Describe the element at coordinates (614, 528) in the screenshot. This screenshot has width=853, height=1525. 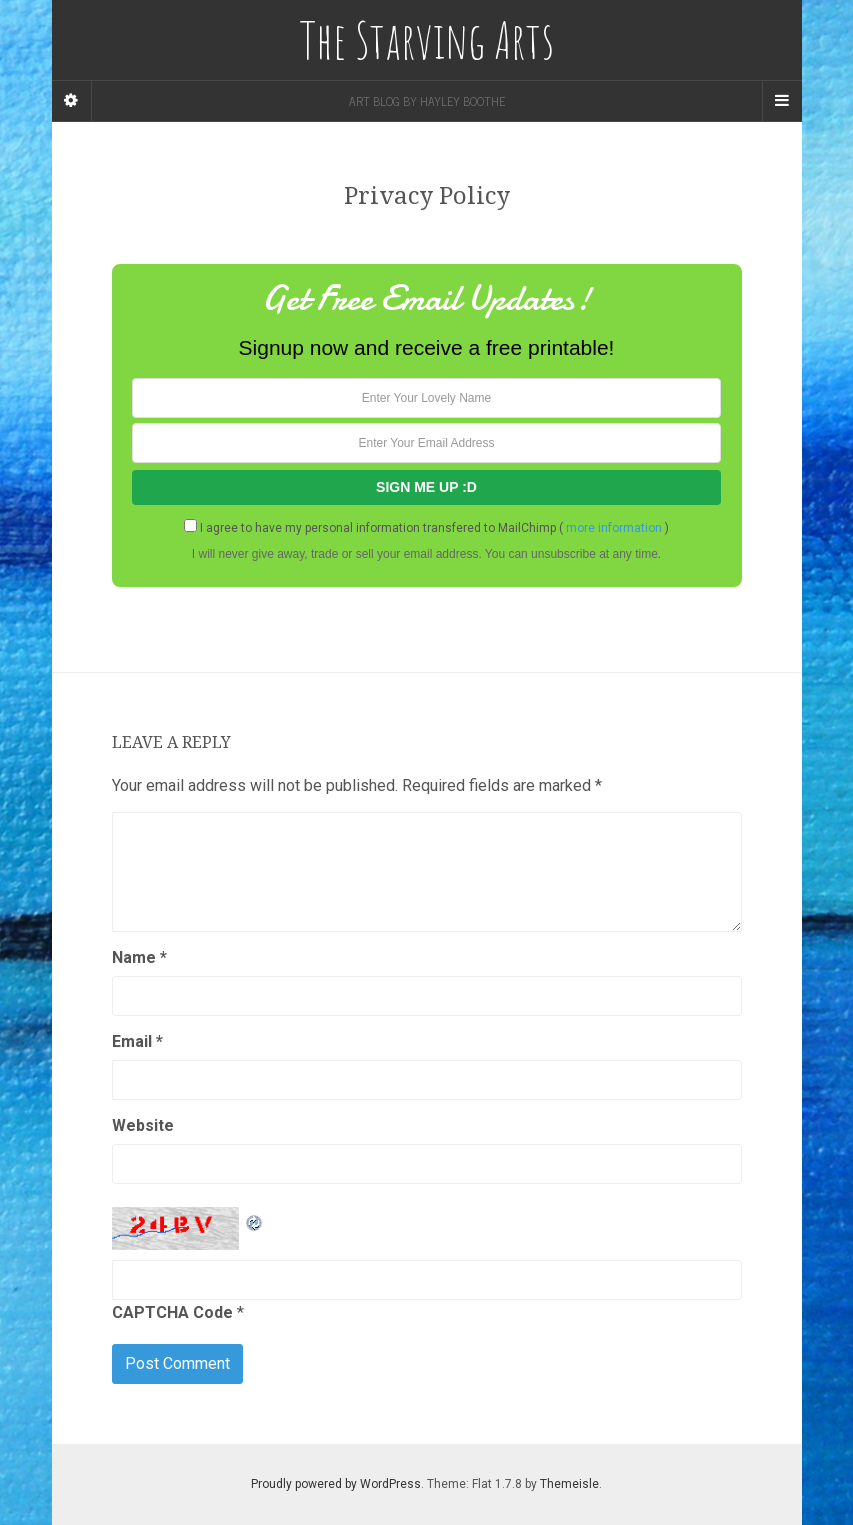
I see `more information` at that location.